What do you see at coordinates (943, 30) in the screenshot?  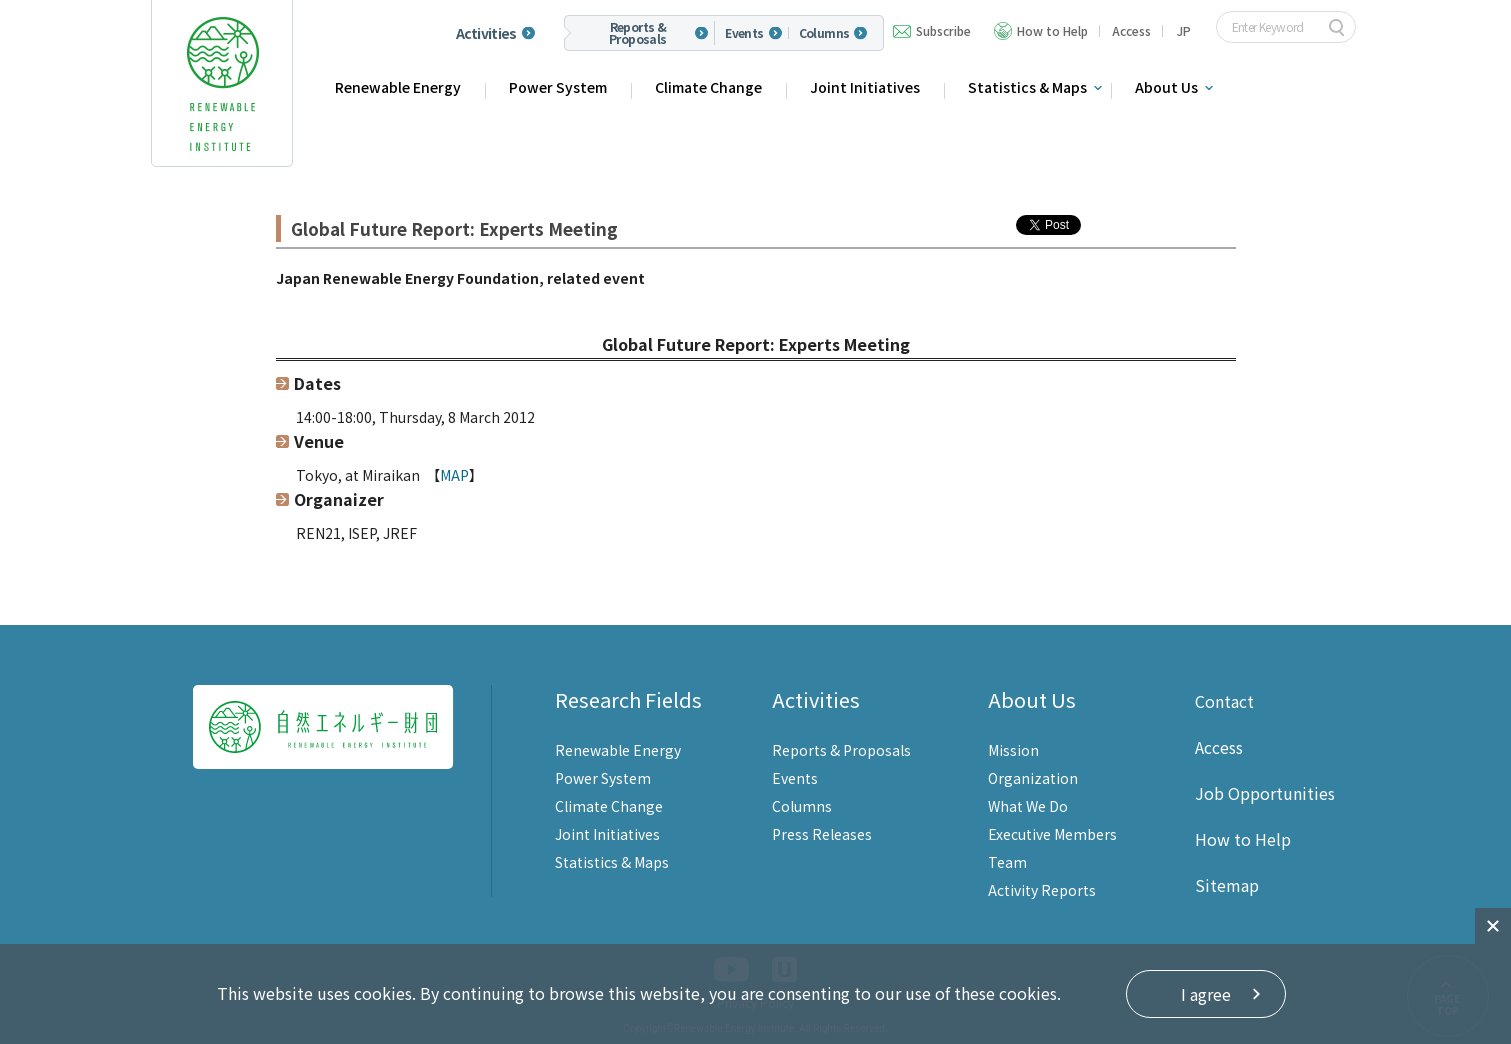 I see `Subscribe` at bounding box center [943, 30].